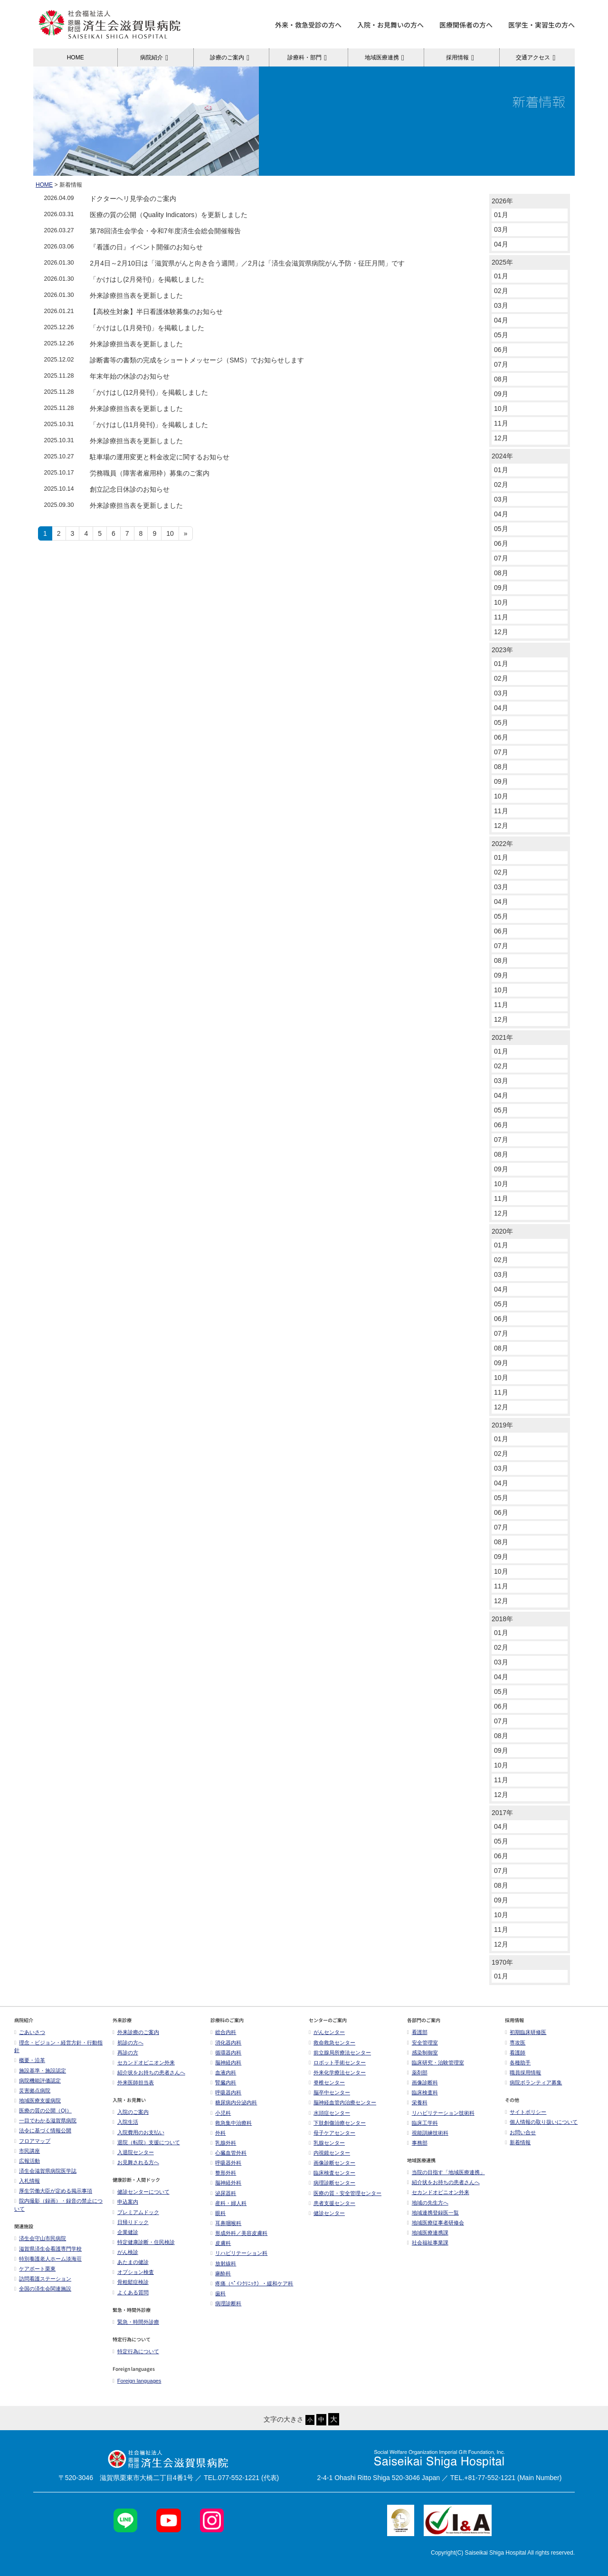 This screenshot has height=2576, width=608. I want to click on ごあいさつ, so click(29, 2032).